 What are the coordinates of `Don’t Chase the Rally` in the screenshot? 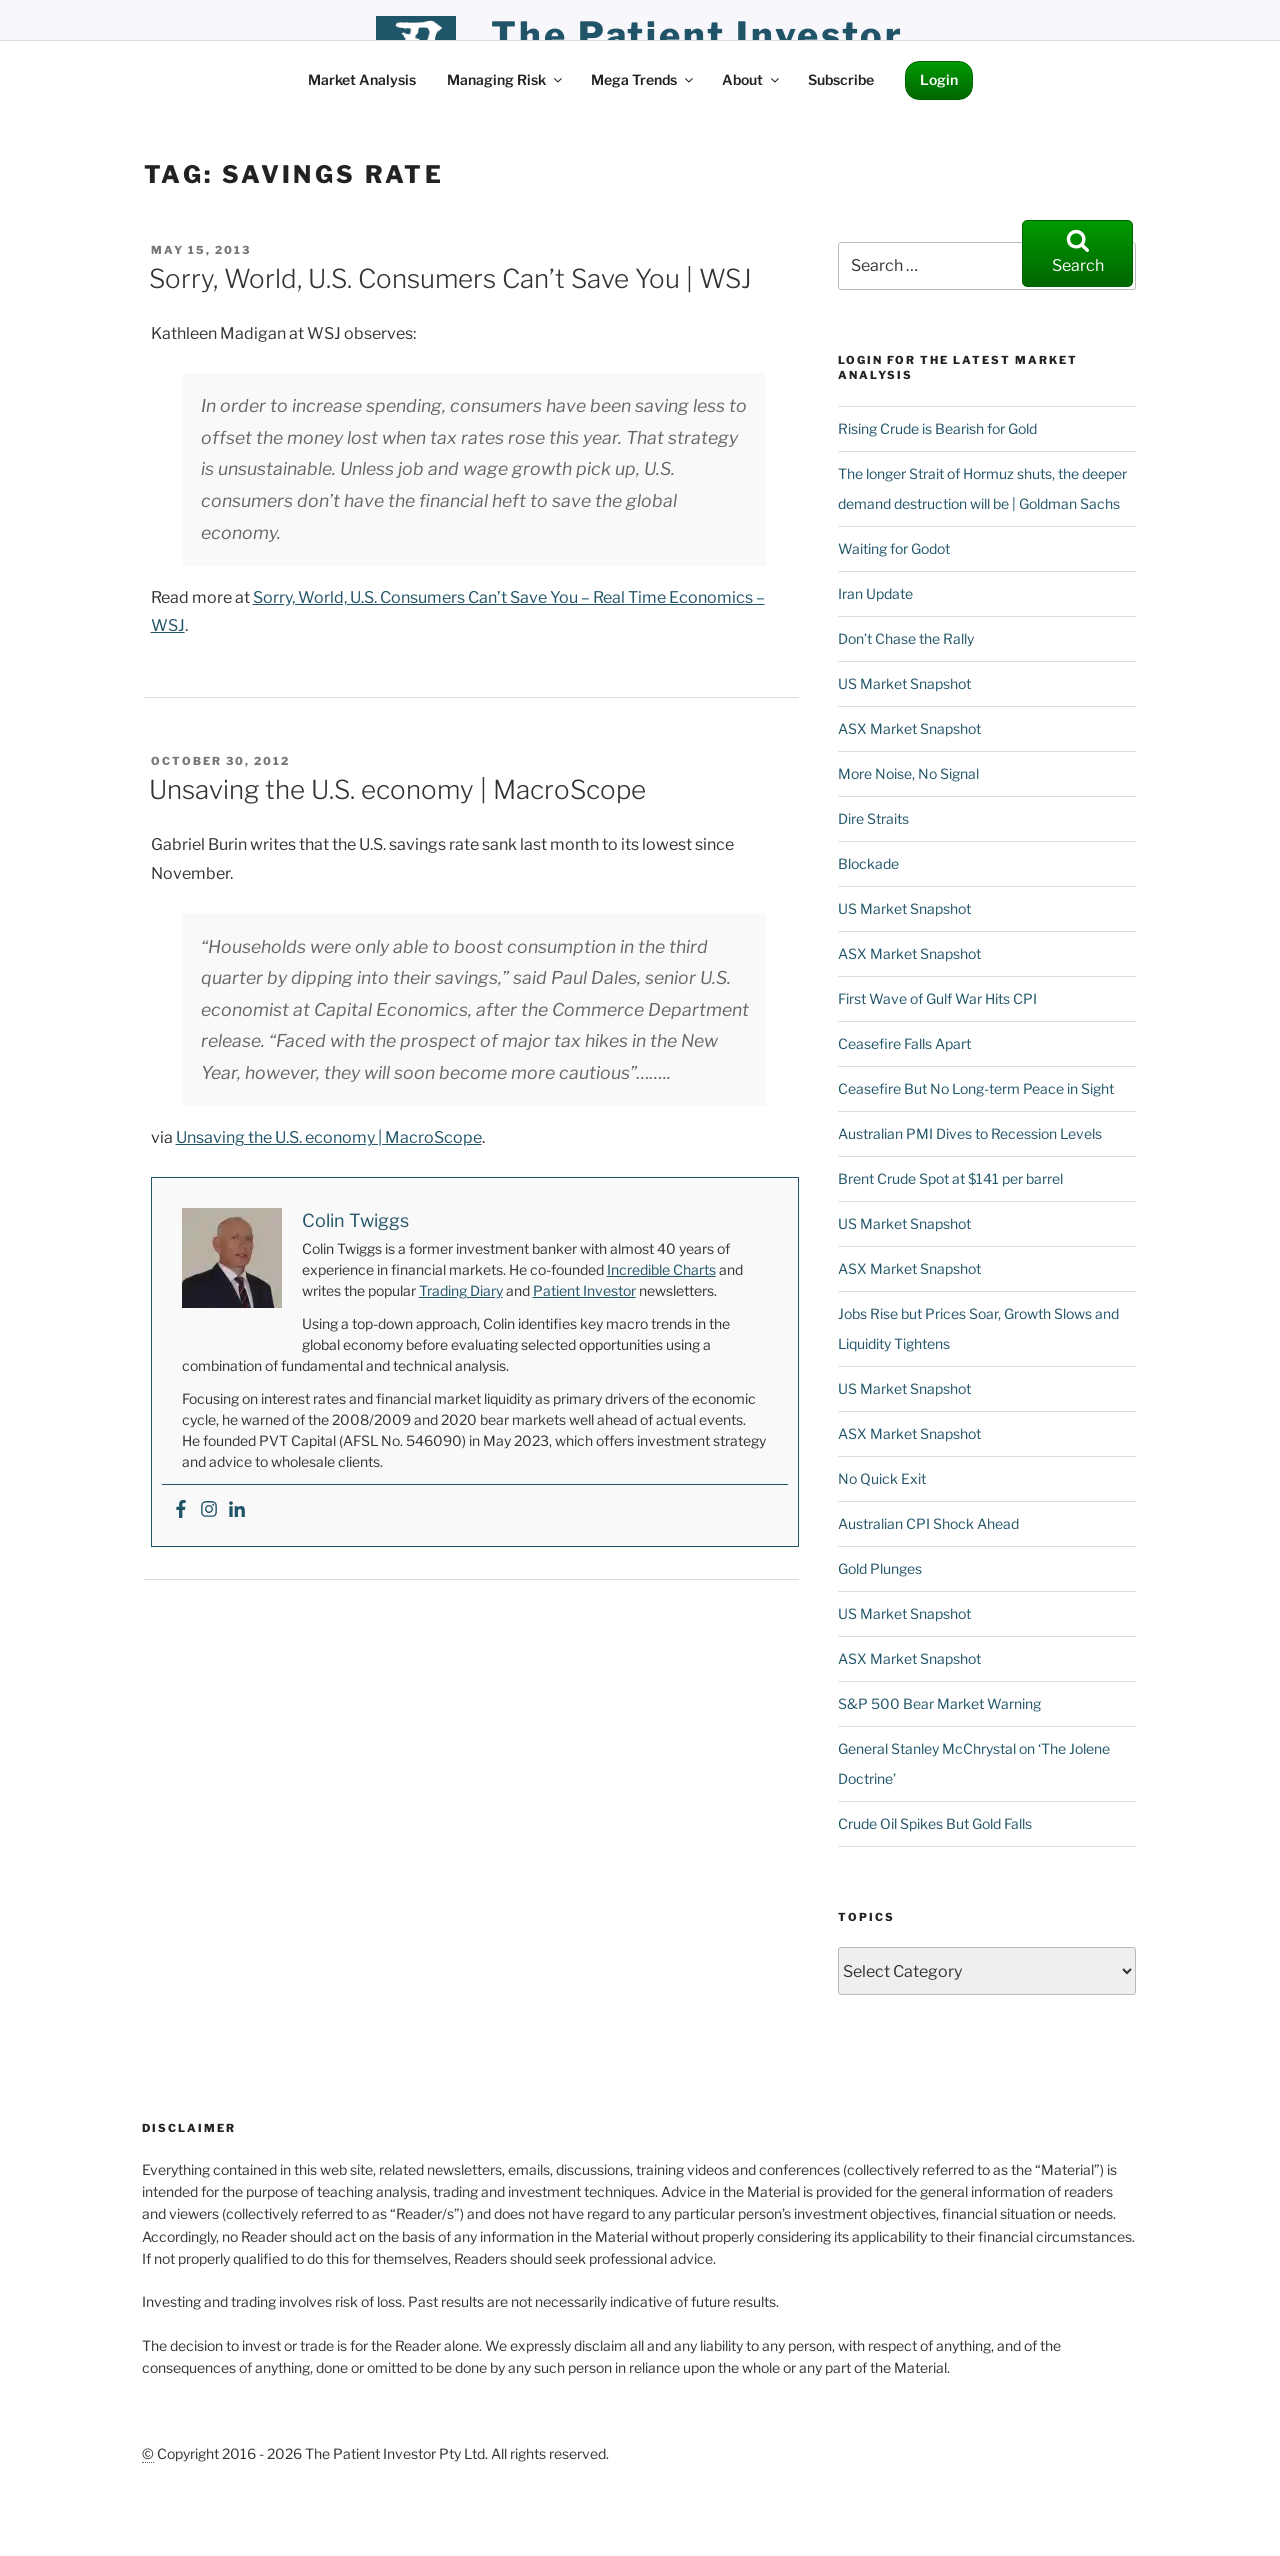 It's located at (906, 638).